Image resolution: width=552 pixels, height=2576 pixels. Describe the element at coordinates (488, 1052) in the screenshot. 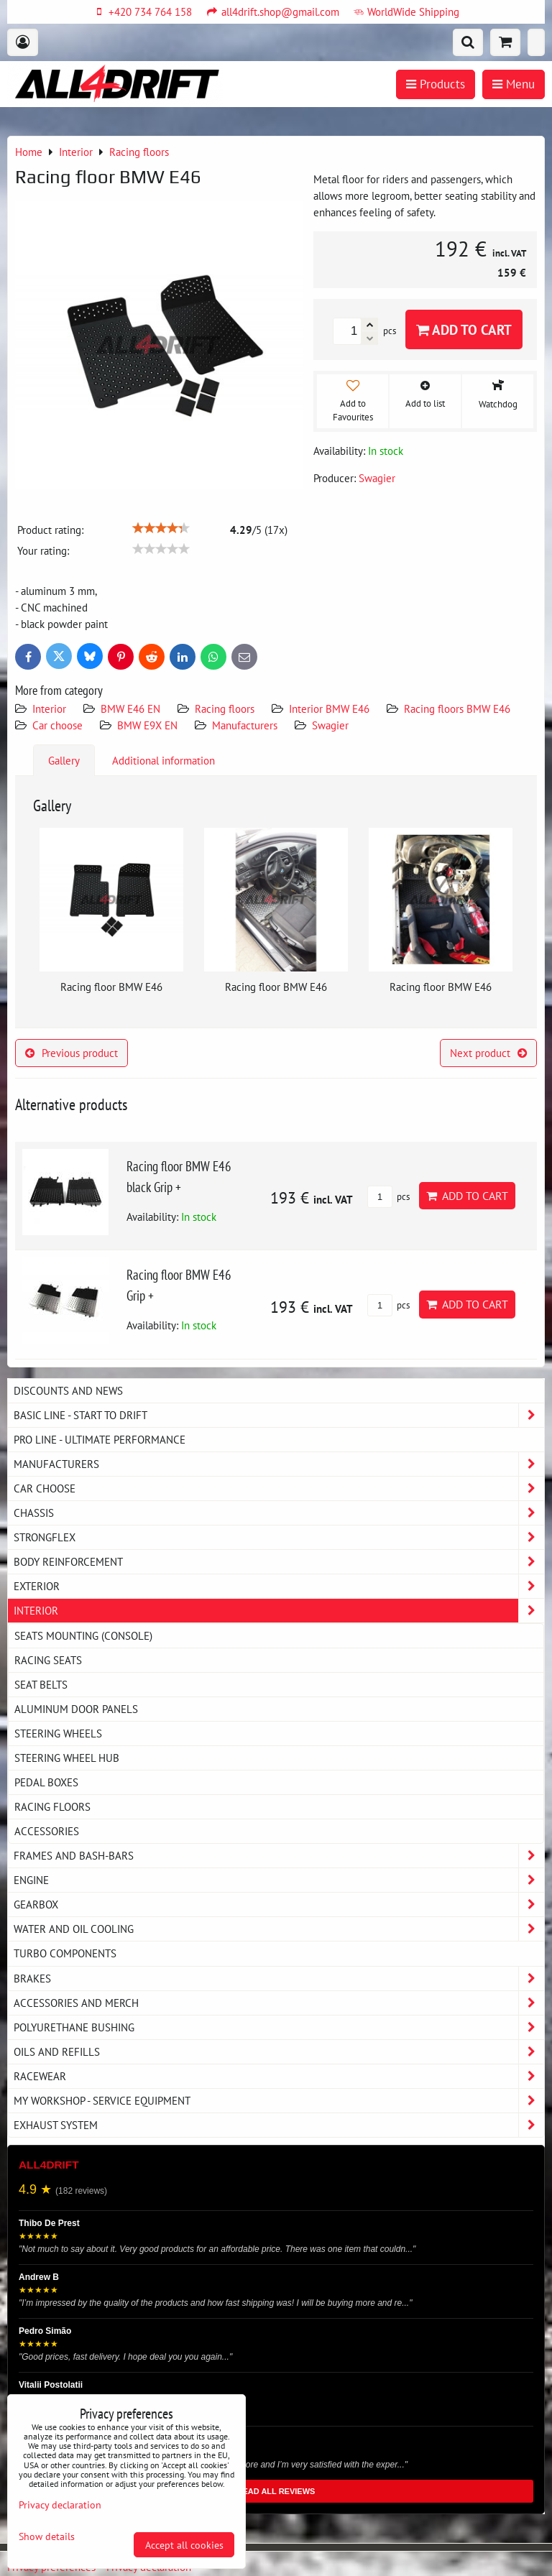

I see `Next product` at that location.